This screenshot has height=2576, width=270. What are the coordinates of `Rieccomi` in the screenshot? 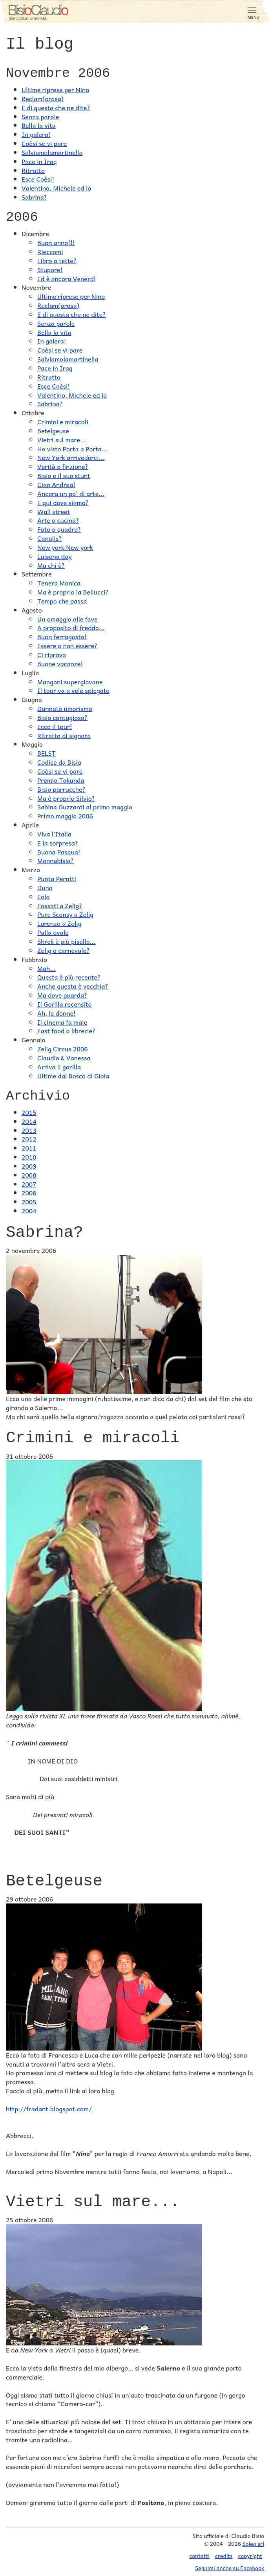 It's located at (50, 251).